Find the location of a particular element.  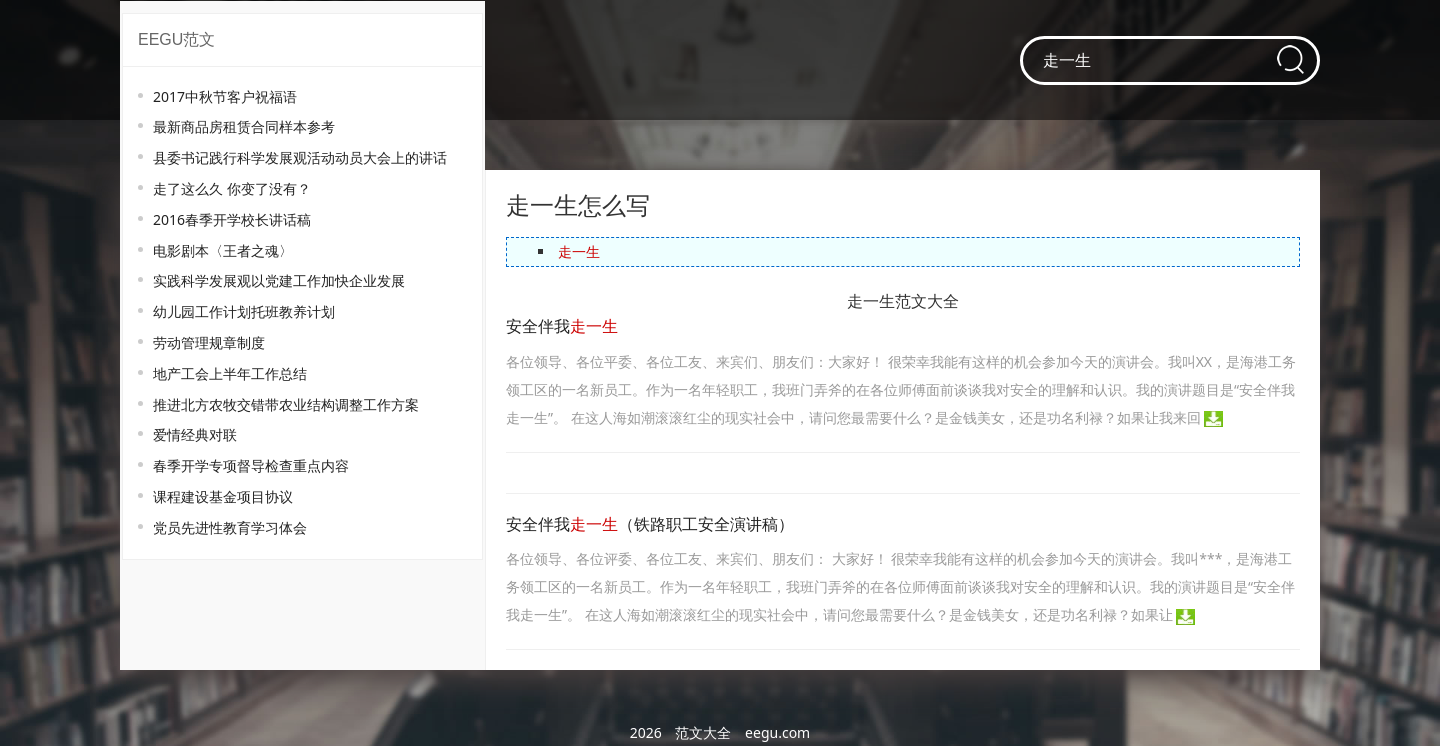

最新商品房租赁合同样本参考 is located at coordinates (244, 126).